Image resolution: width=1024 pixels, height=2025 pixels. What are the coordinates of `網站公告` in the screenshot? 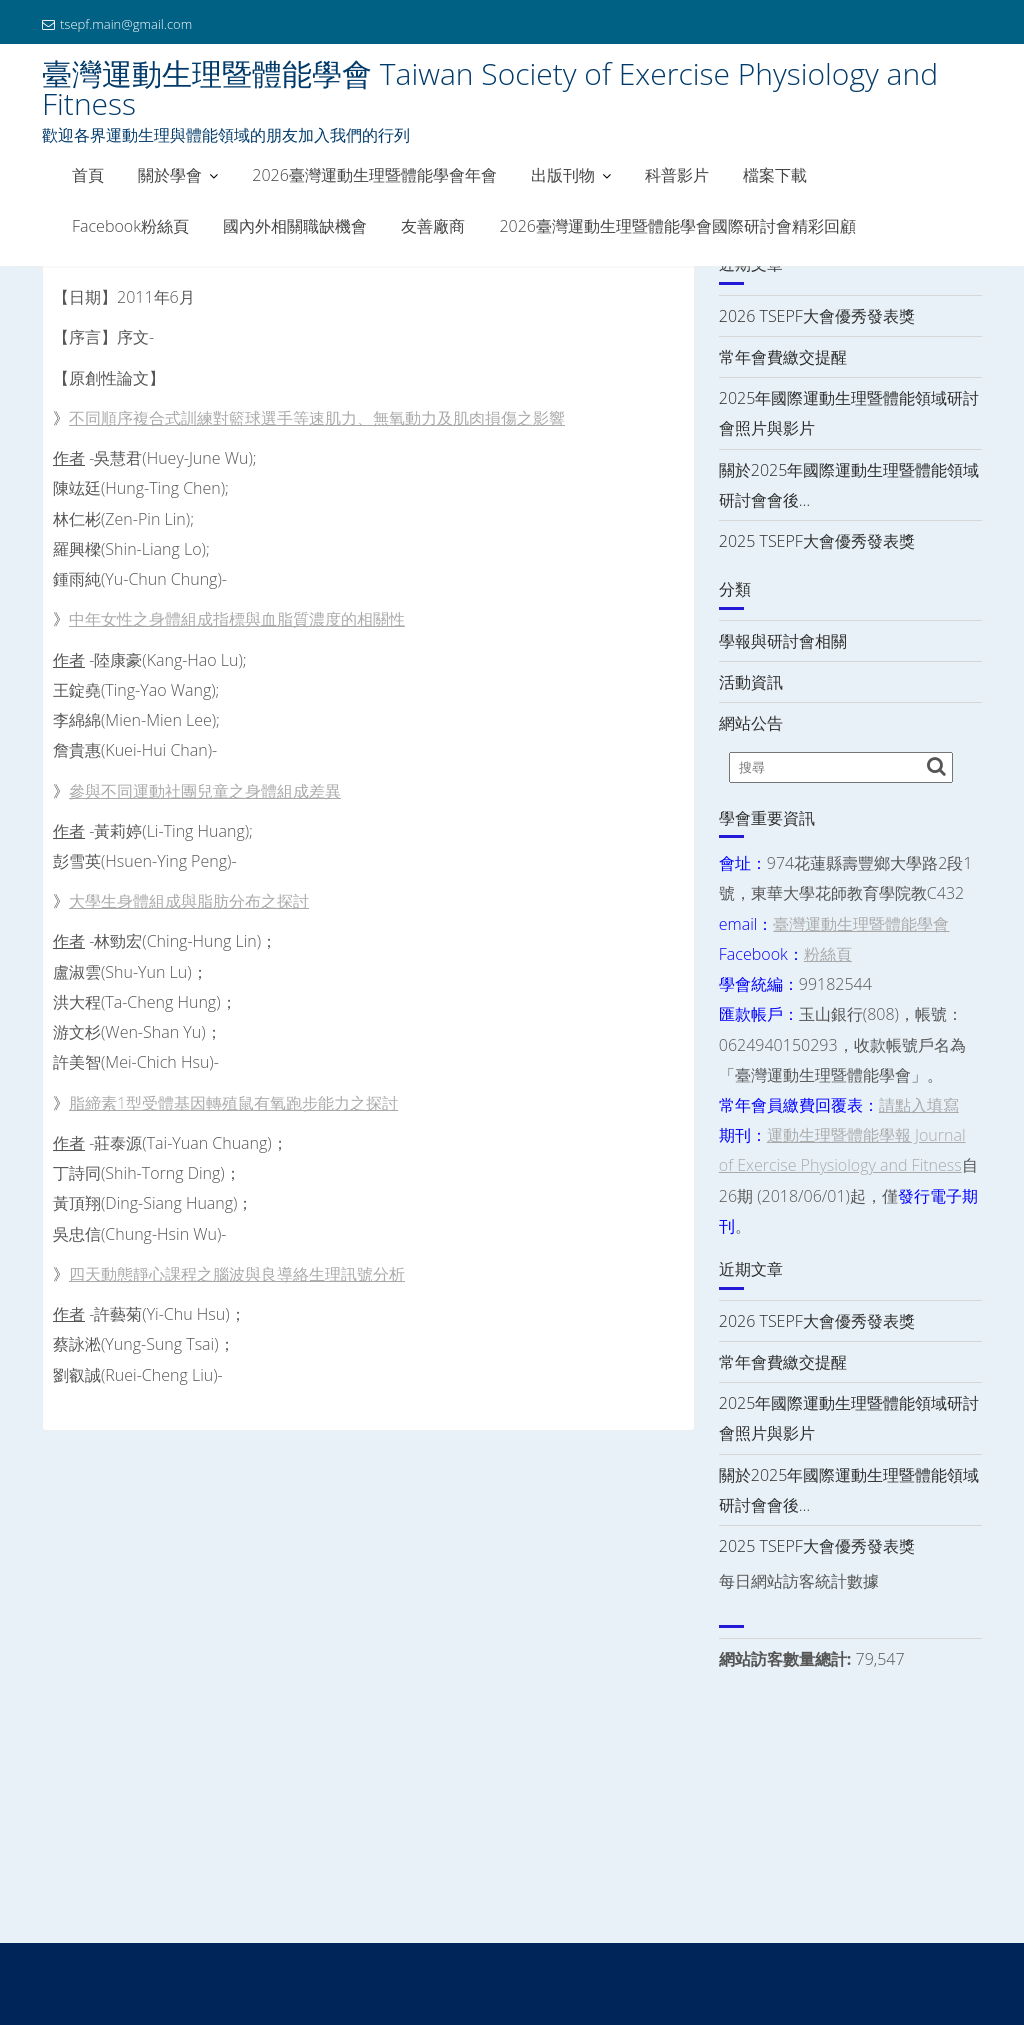 It's located at (751, 723).